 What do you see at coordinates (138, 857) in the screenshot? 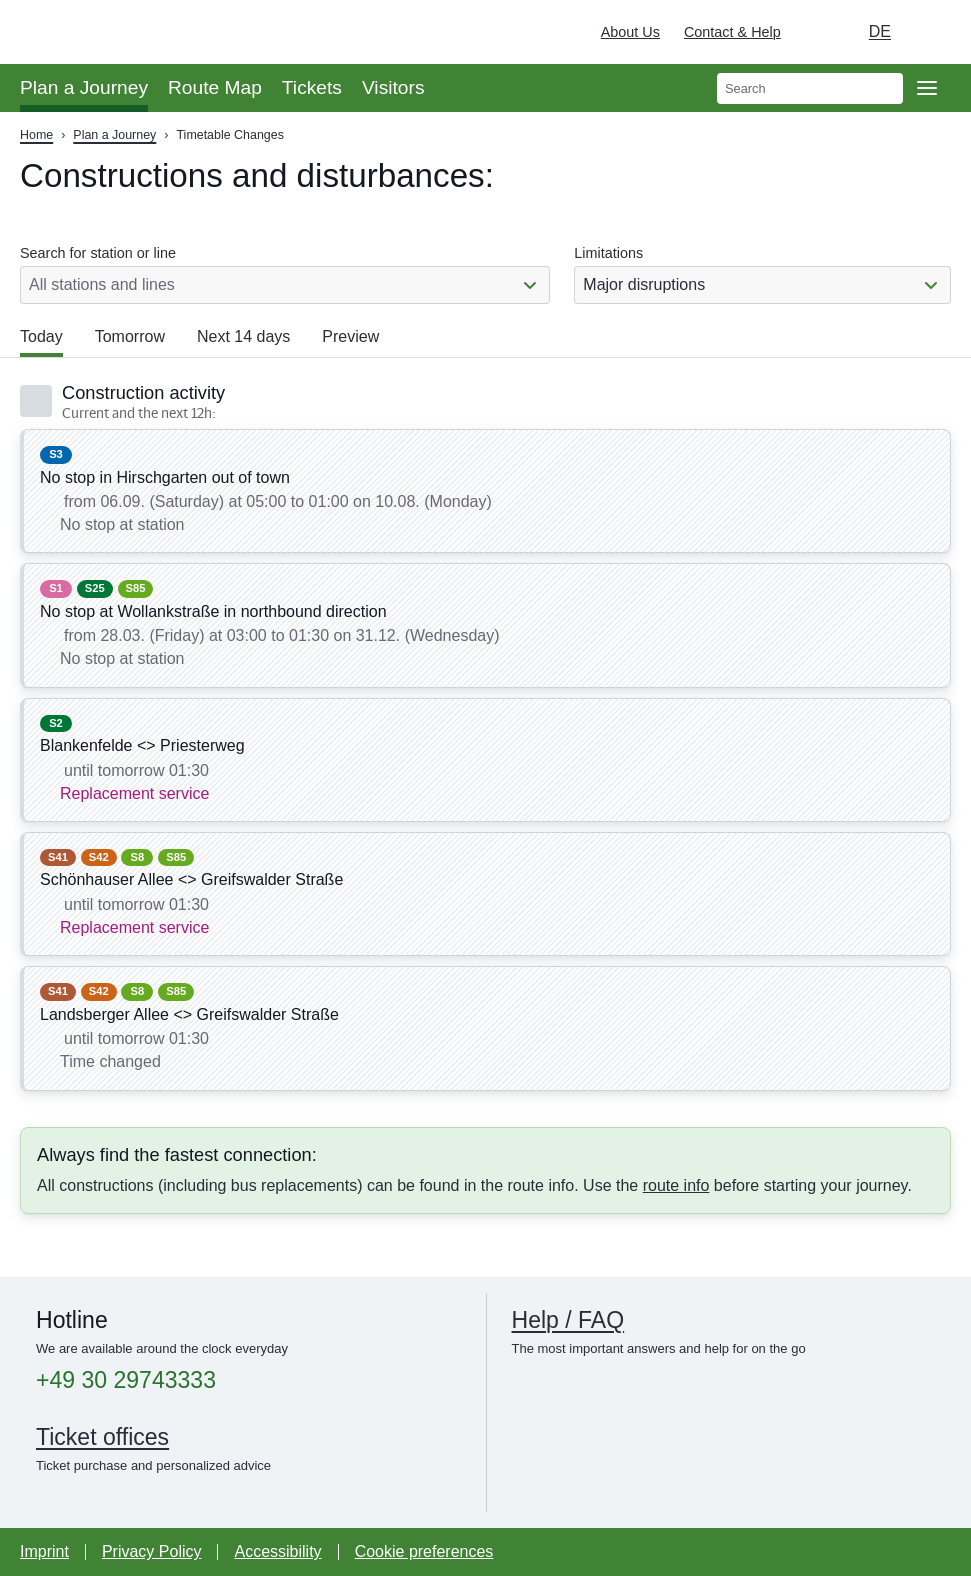
I see `S8` at bounding box center [138, 857].